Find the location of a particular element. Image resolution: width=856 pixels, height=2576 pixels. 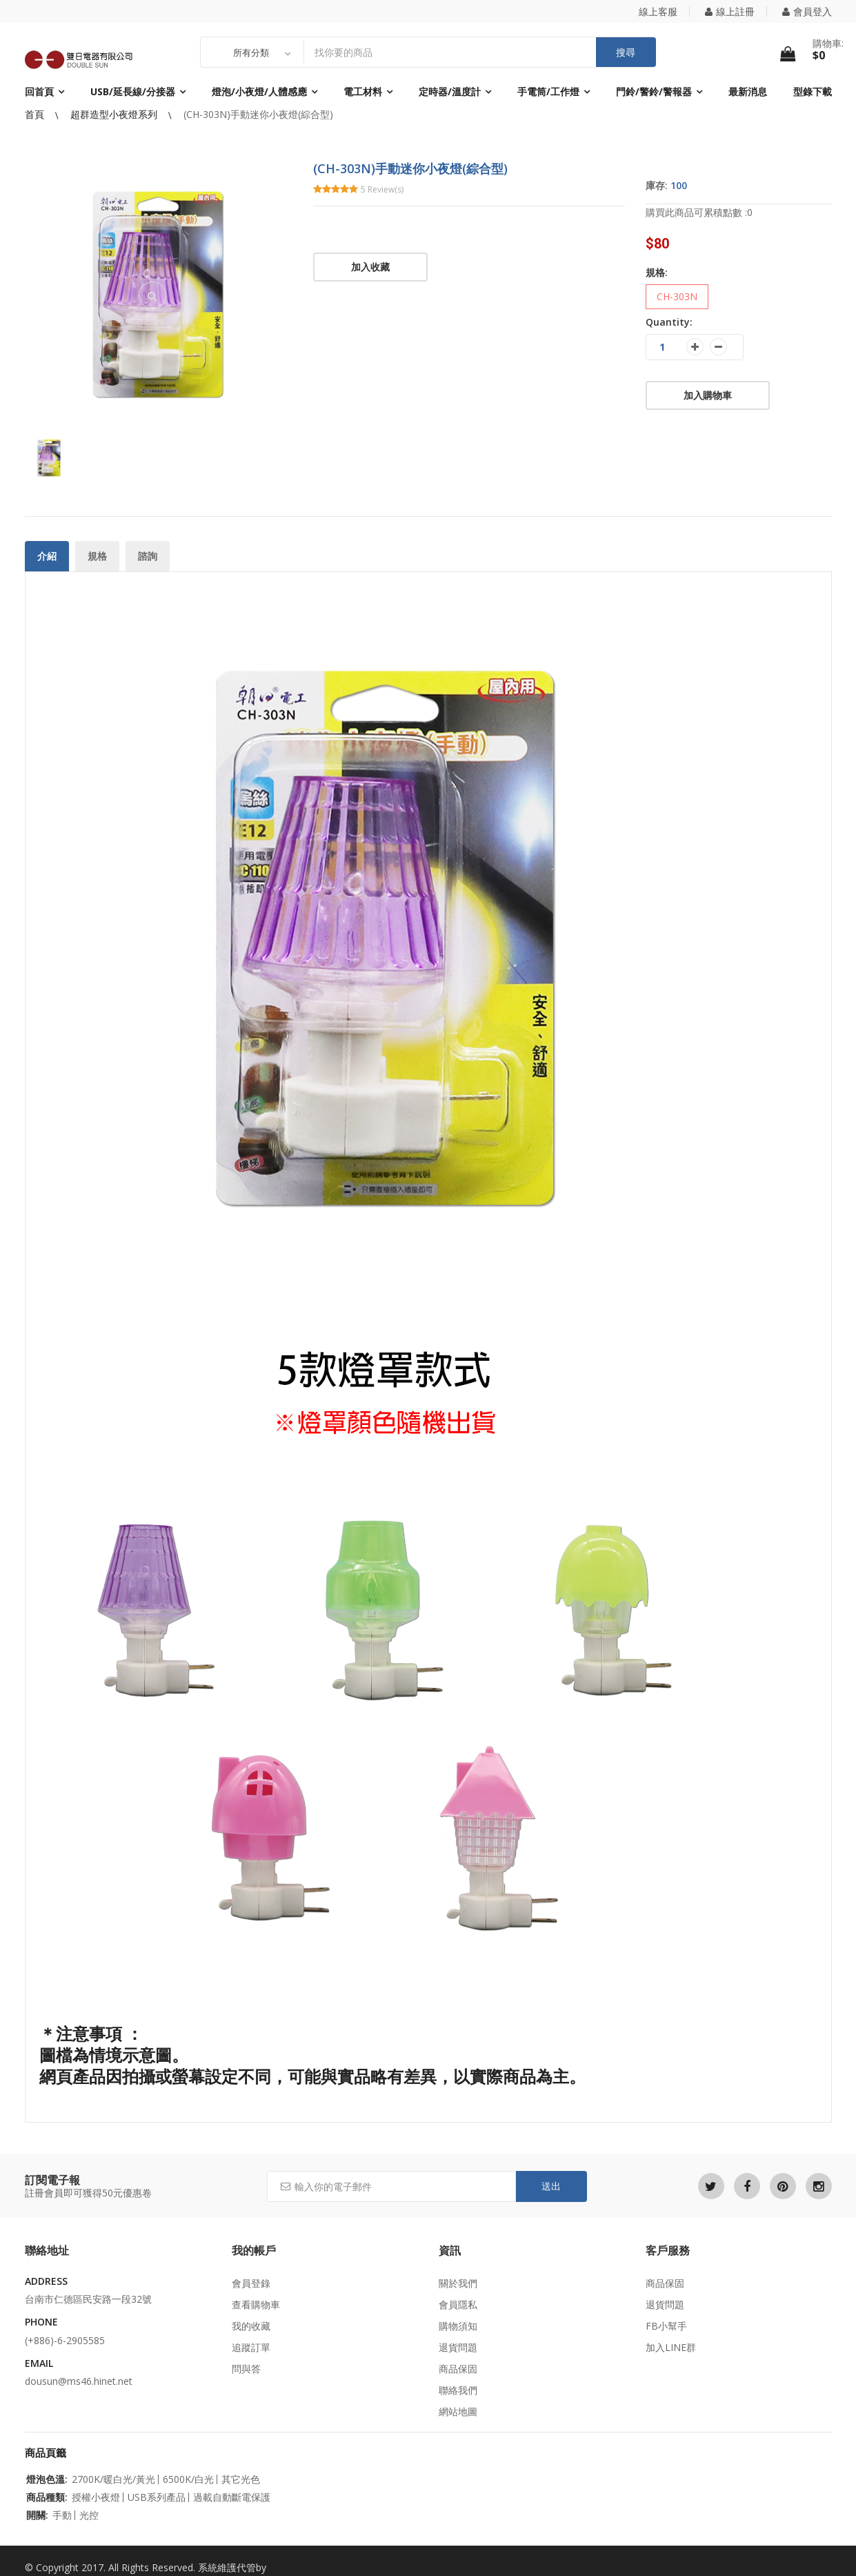

我的收藏 is located at coordinates (251, 2325).